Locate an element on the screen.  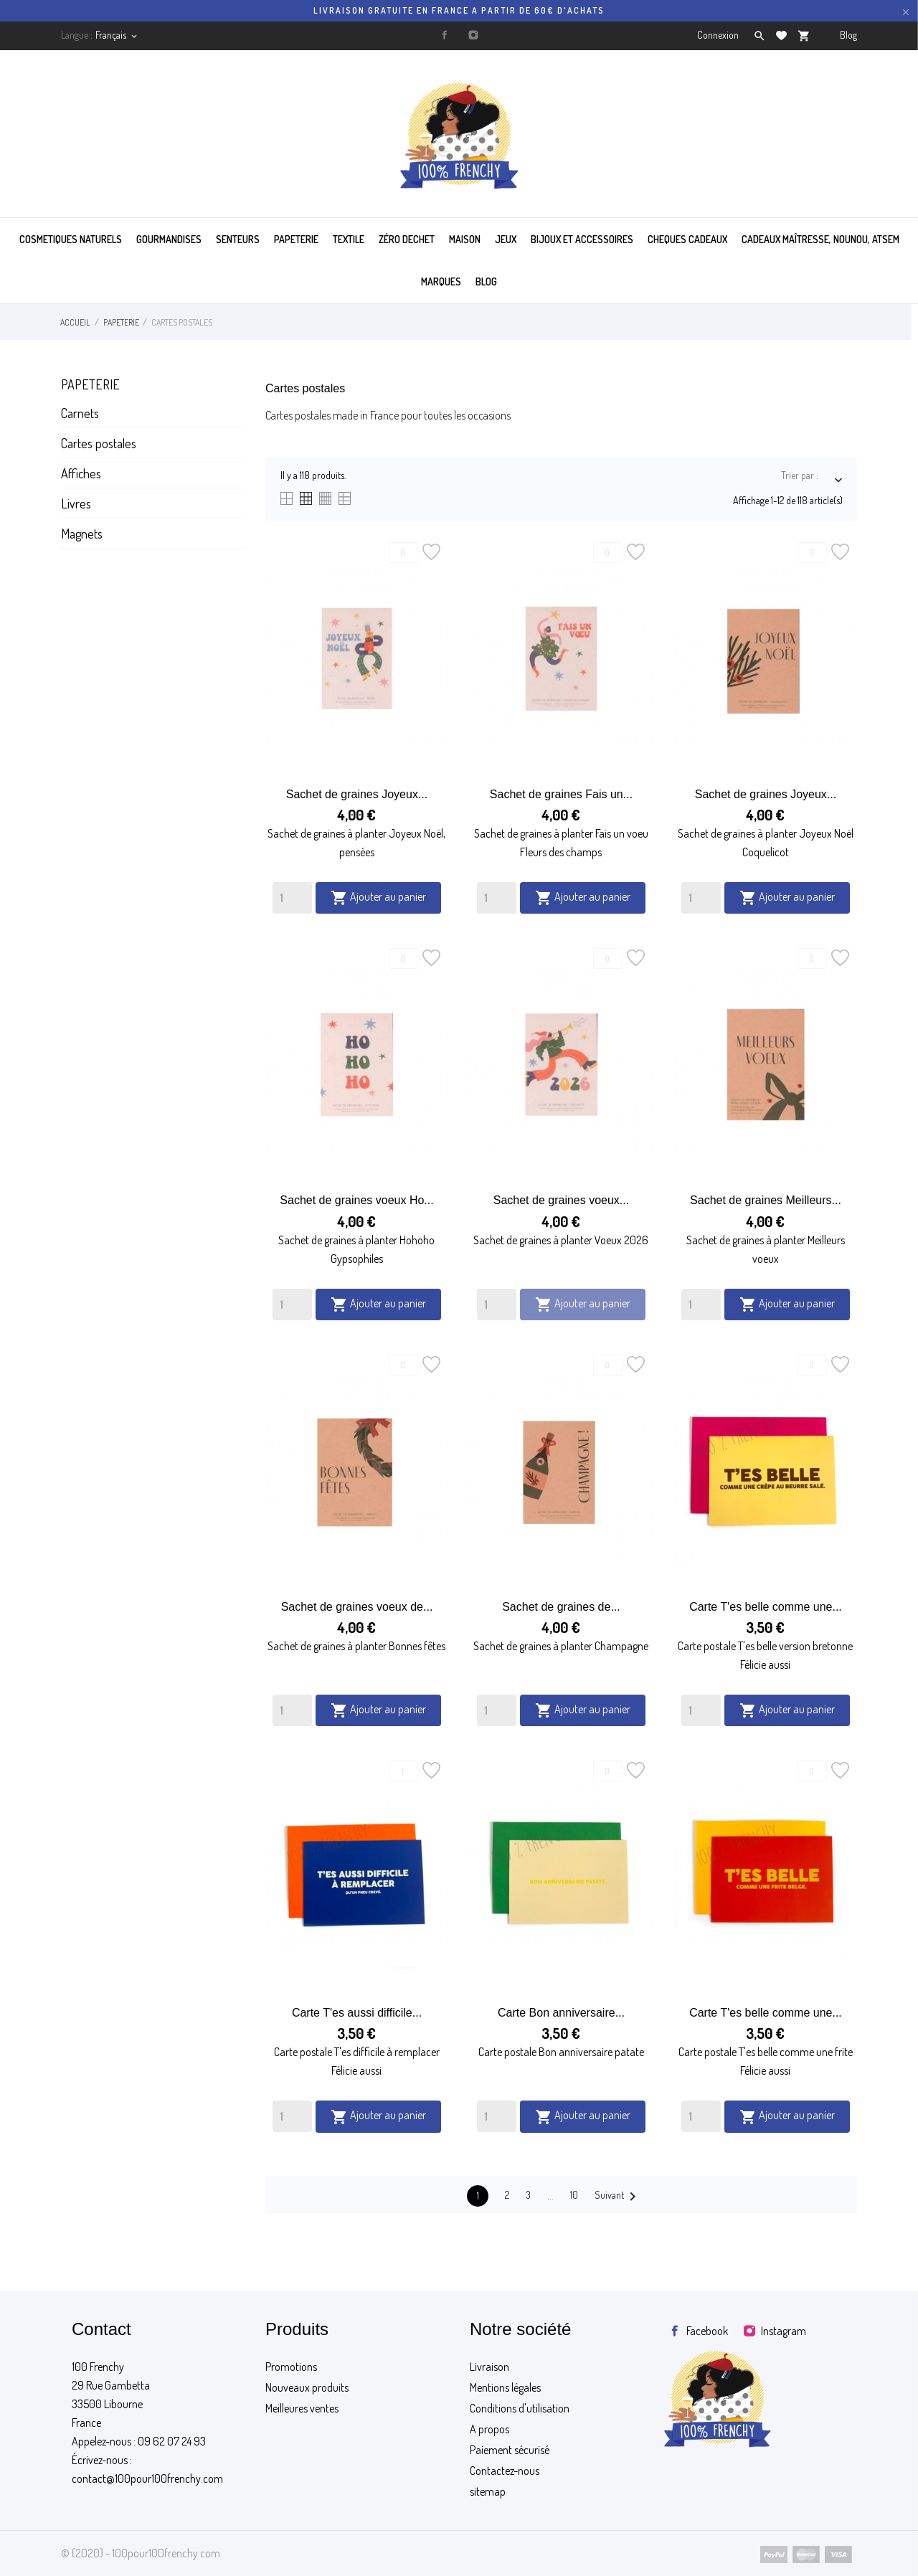
Livraison is located at coordinates (489, 2366).